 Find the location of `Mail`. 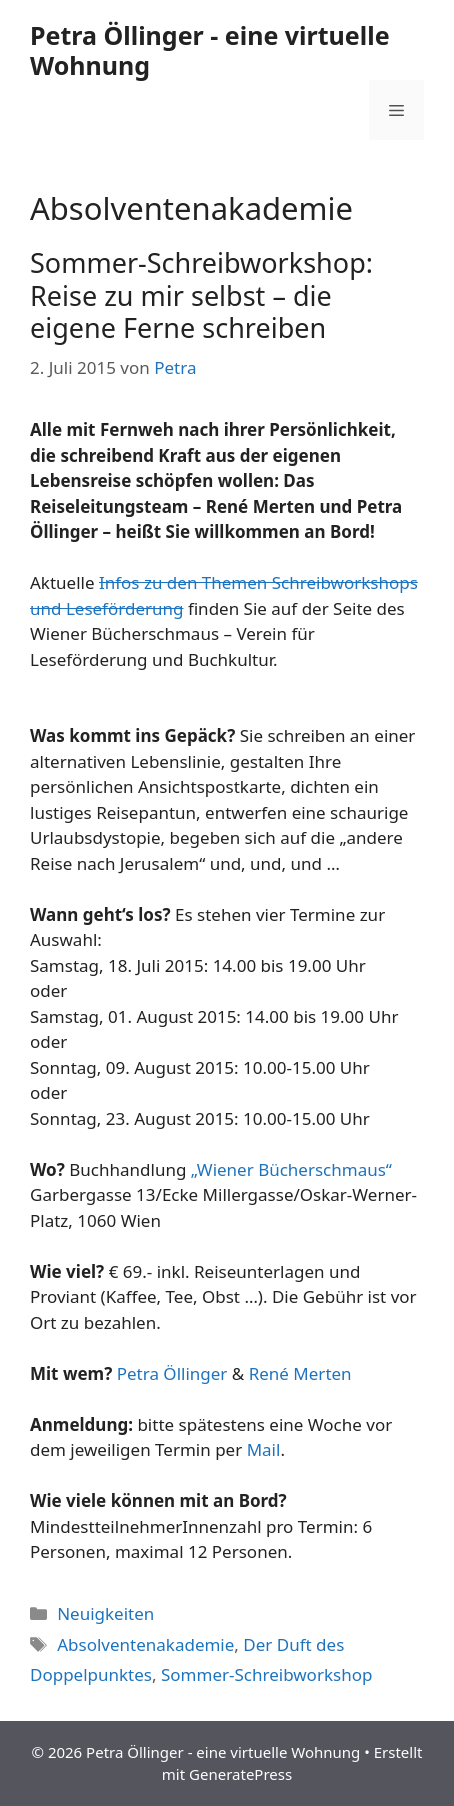

Mail is located at coordinates (264, 1449).